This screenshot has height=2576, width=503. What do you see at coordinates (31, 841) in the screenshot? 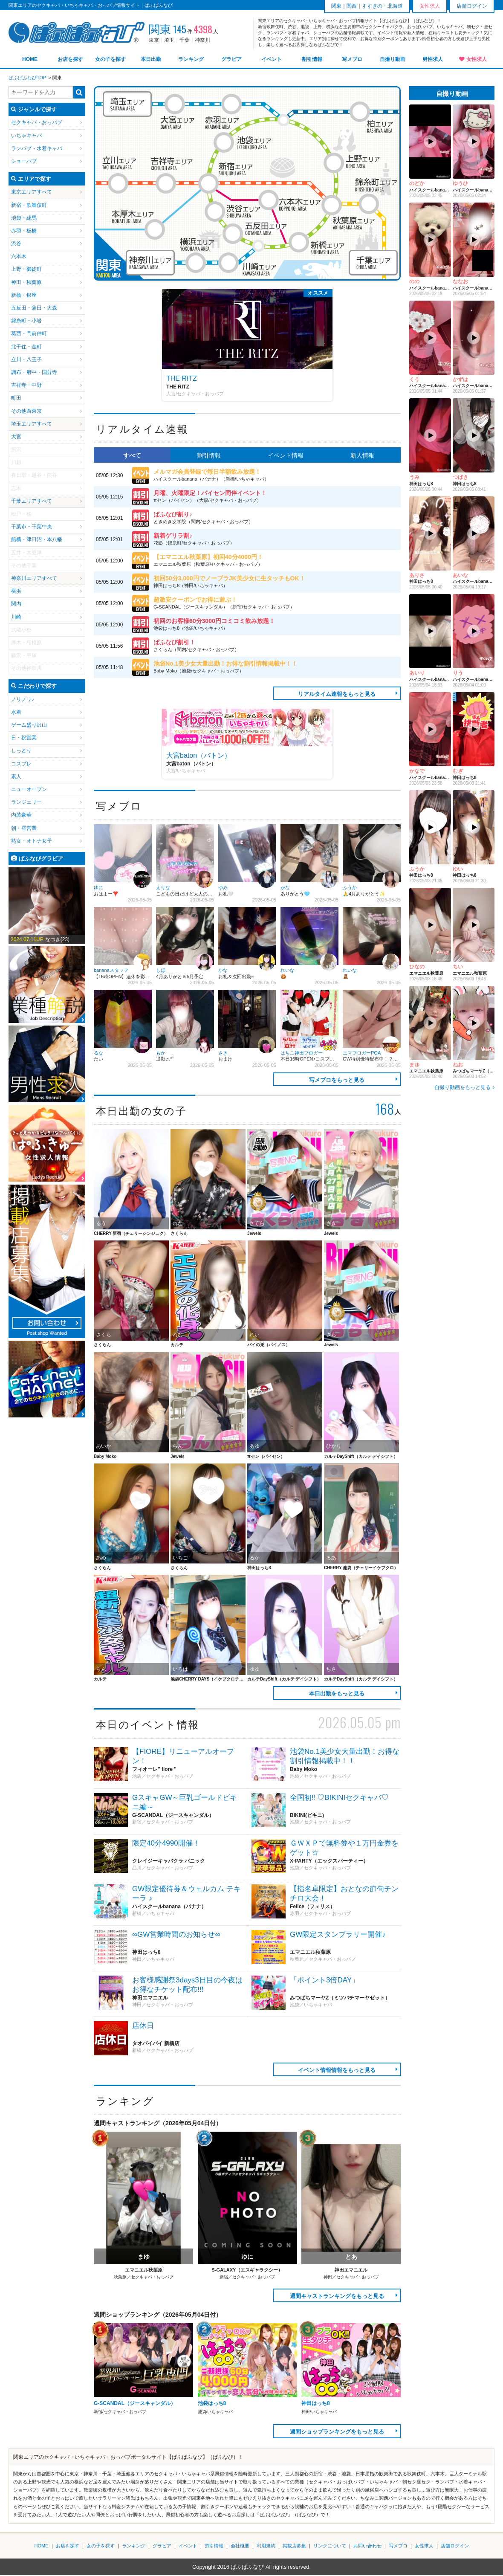
I see `熟女・オトナ女子` at bounding box center [31, 841].